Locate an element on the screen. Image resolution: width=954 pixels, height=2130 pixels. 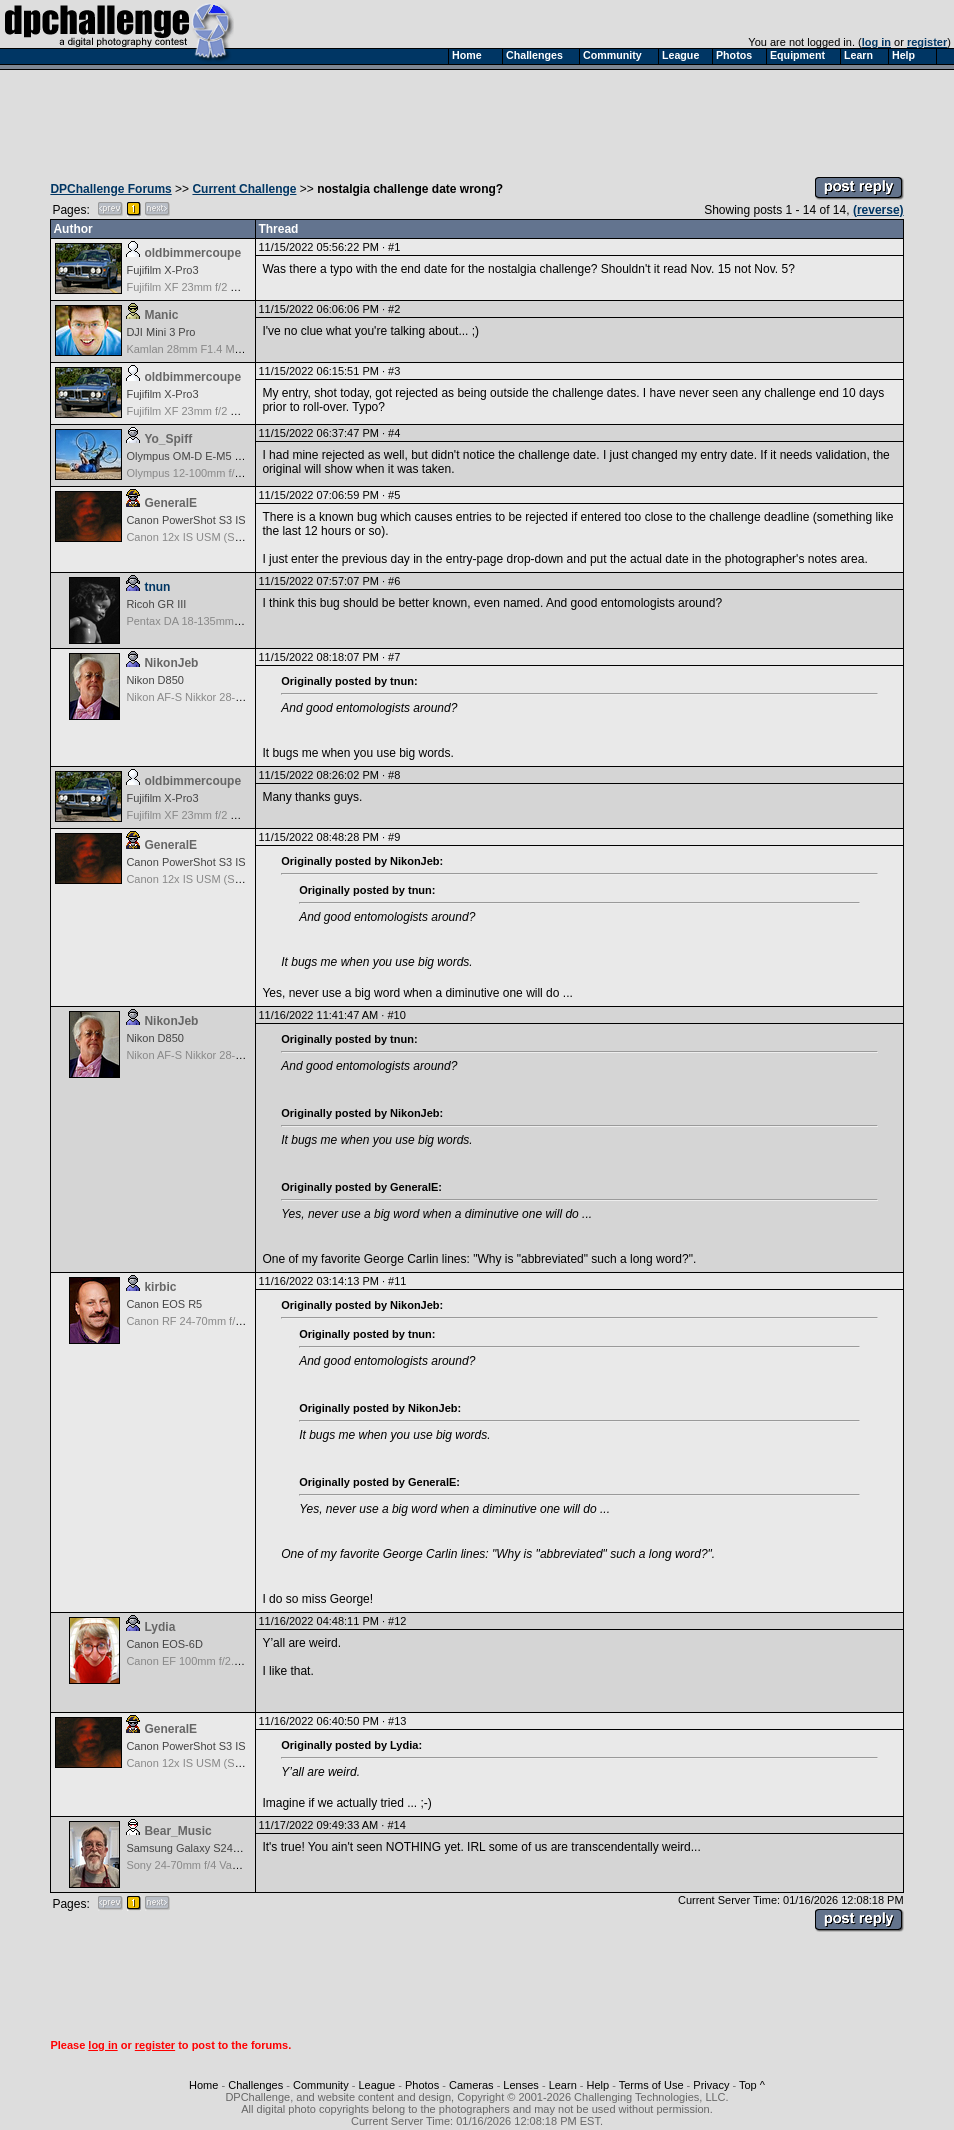
Samsung Galaxy S24, S24+, S24 Ultra is located at coordinates (221, 1848).